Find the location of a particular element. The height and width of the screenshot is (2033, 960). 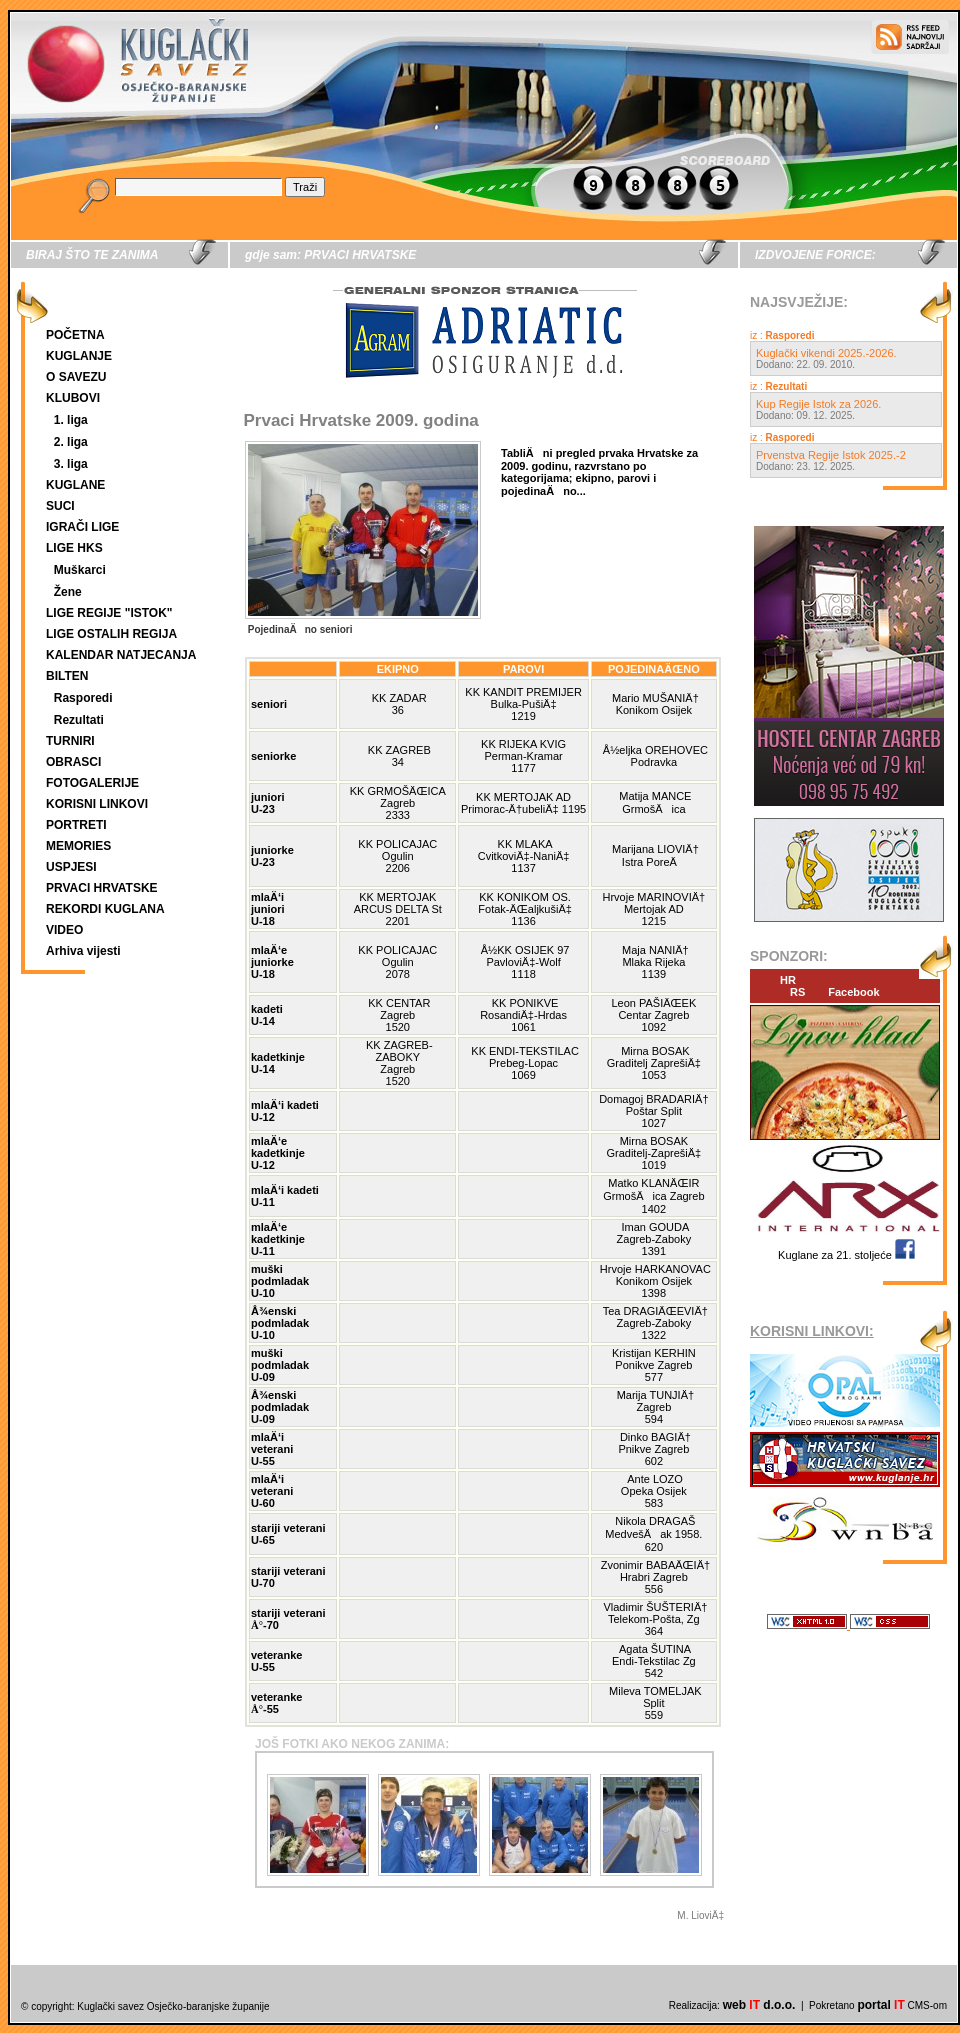

Prvenstva Regije Istok 2025.-2 is located at coordinates (831, 455).